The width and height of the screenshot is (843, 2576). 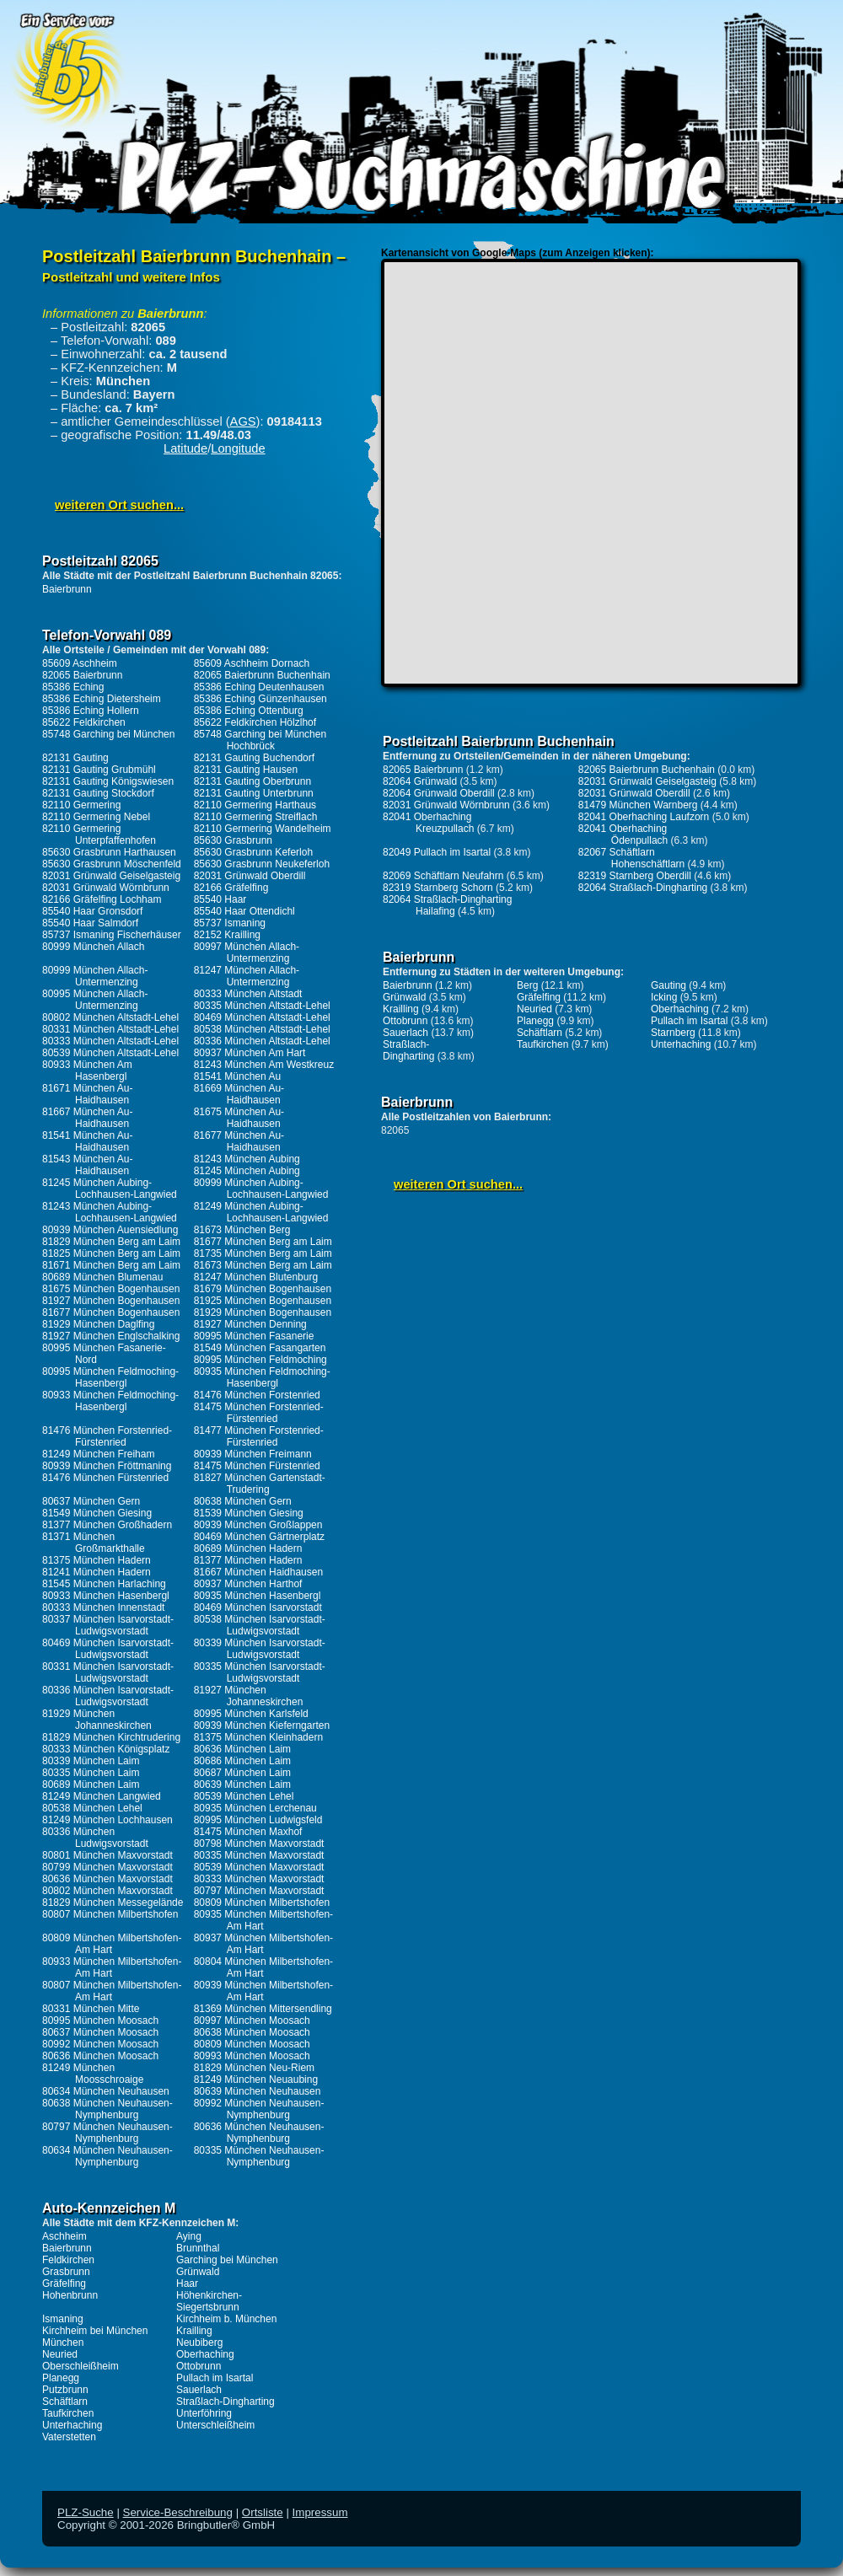 I want to click on 82319 Starnberg Oberdill, so click(x=634, y=876).